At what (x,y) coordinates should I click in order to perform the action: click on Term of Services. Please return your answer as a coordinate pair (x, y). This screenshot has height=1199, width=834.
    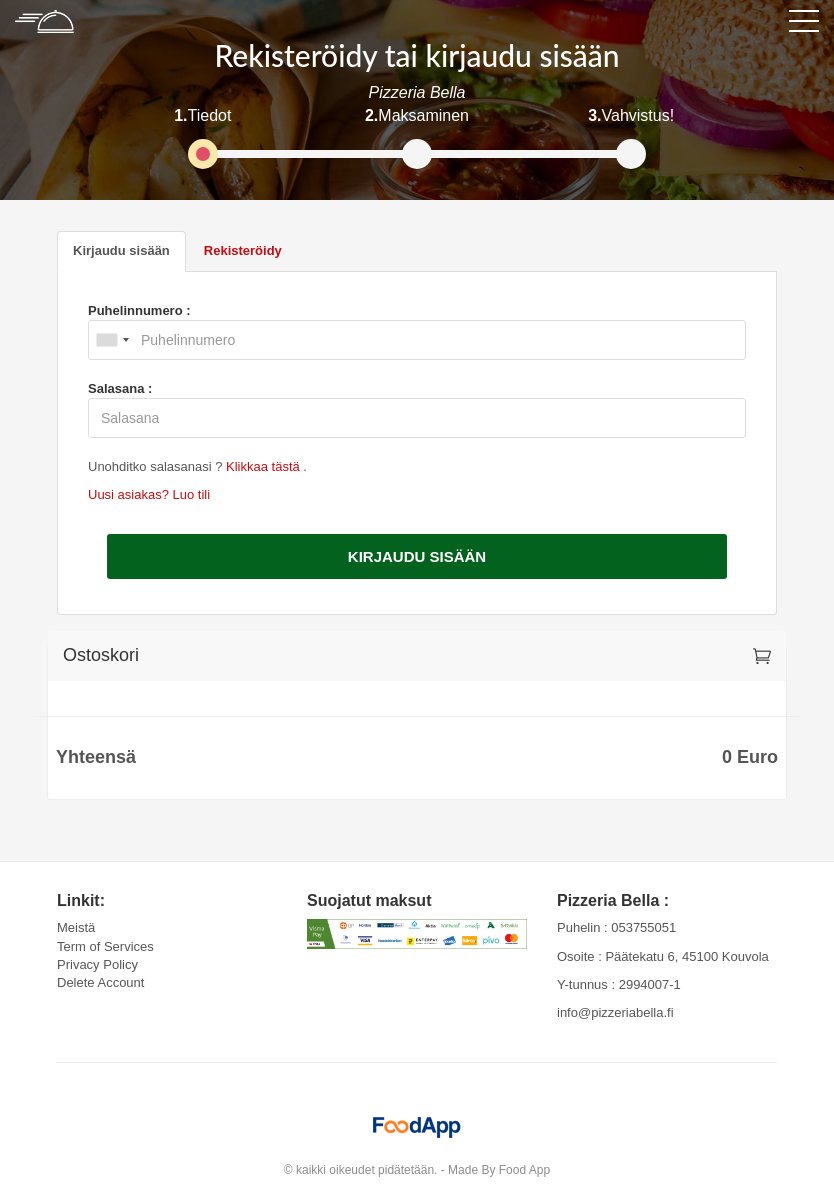
    Looking at the image, I should click on (105, 946).